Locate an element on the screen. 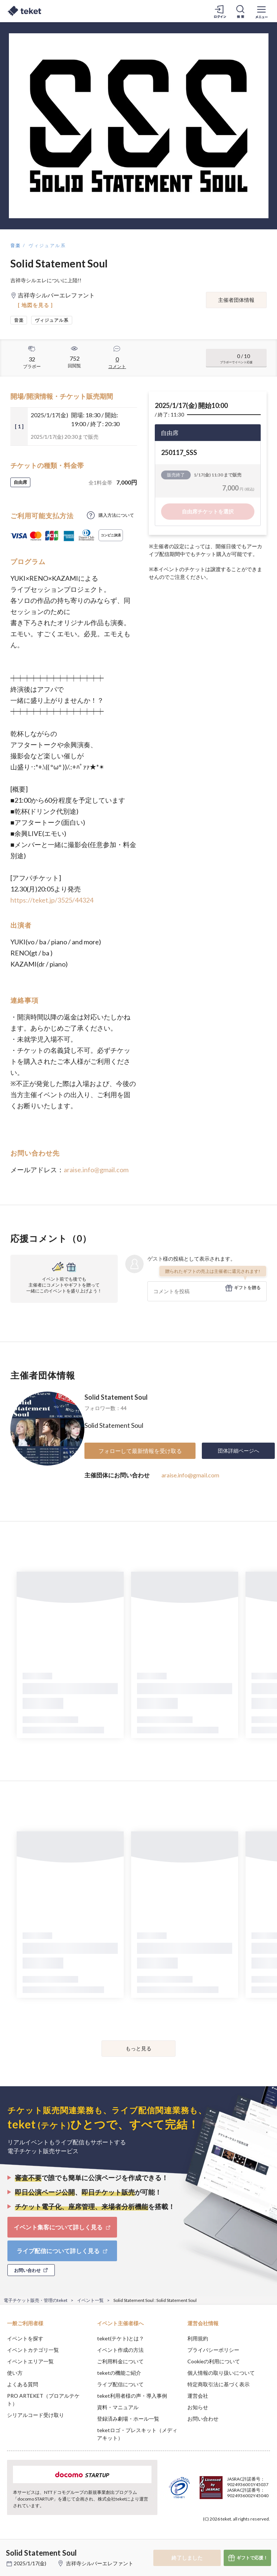 Image resolution: width=277 pixels, height=2576 pixels. Cookieの利用について is located at coordinates (213, 2361).